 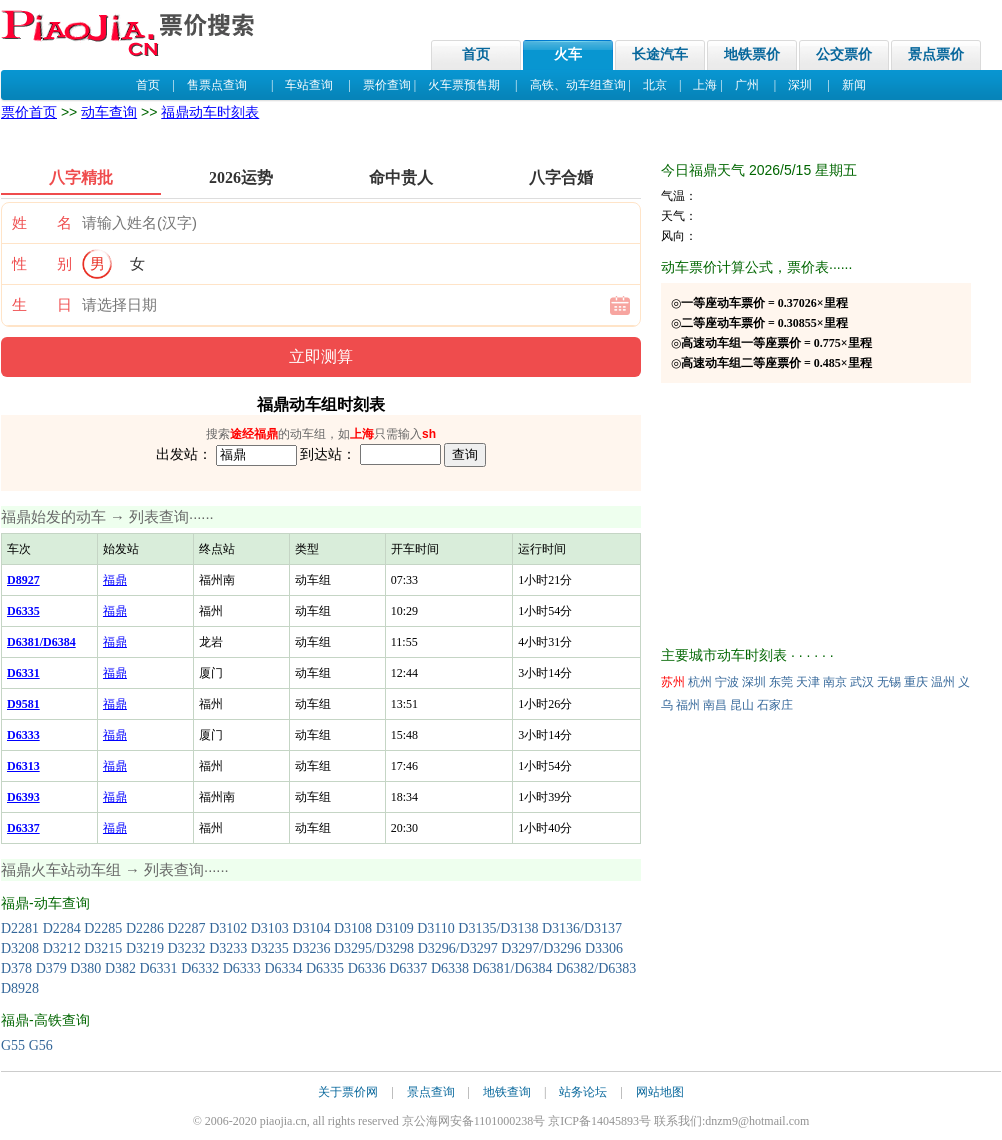 What do you see at coordinates (85, 968) in the screenshot?
I see `D380` at bounding box center [85, 968].